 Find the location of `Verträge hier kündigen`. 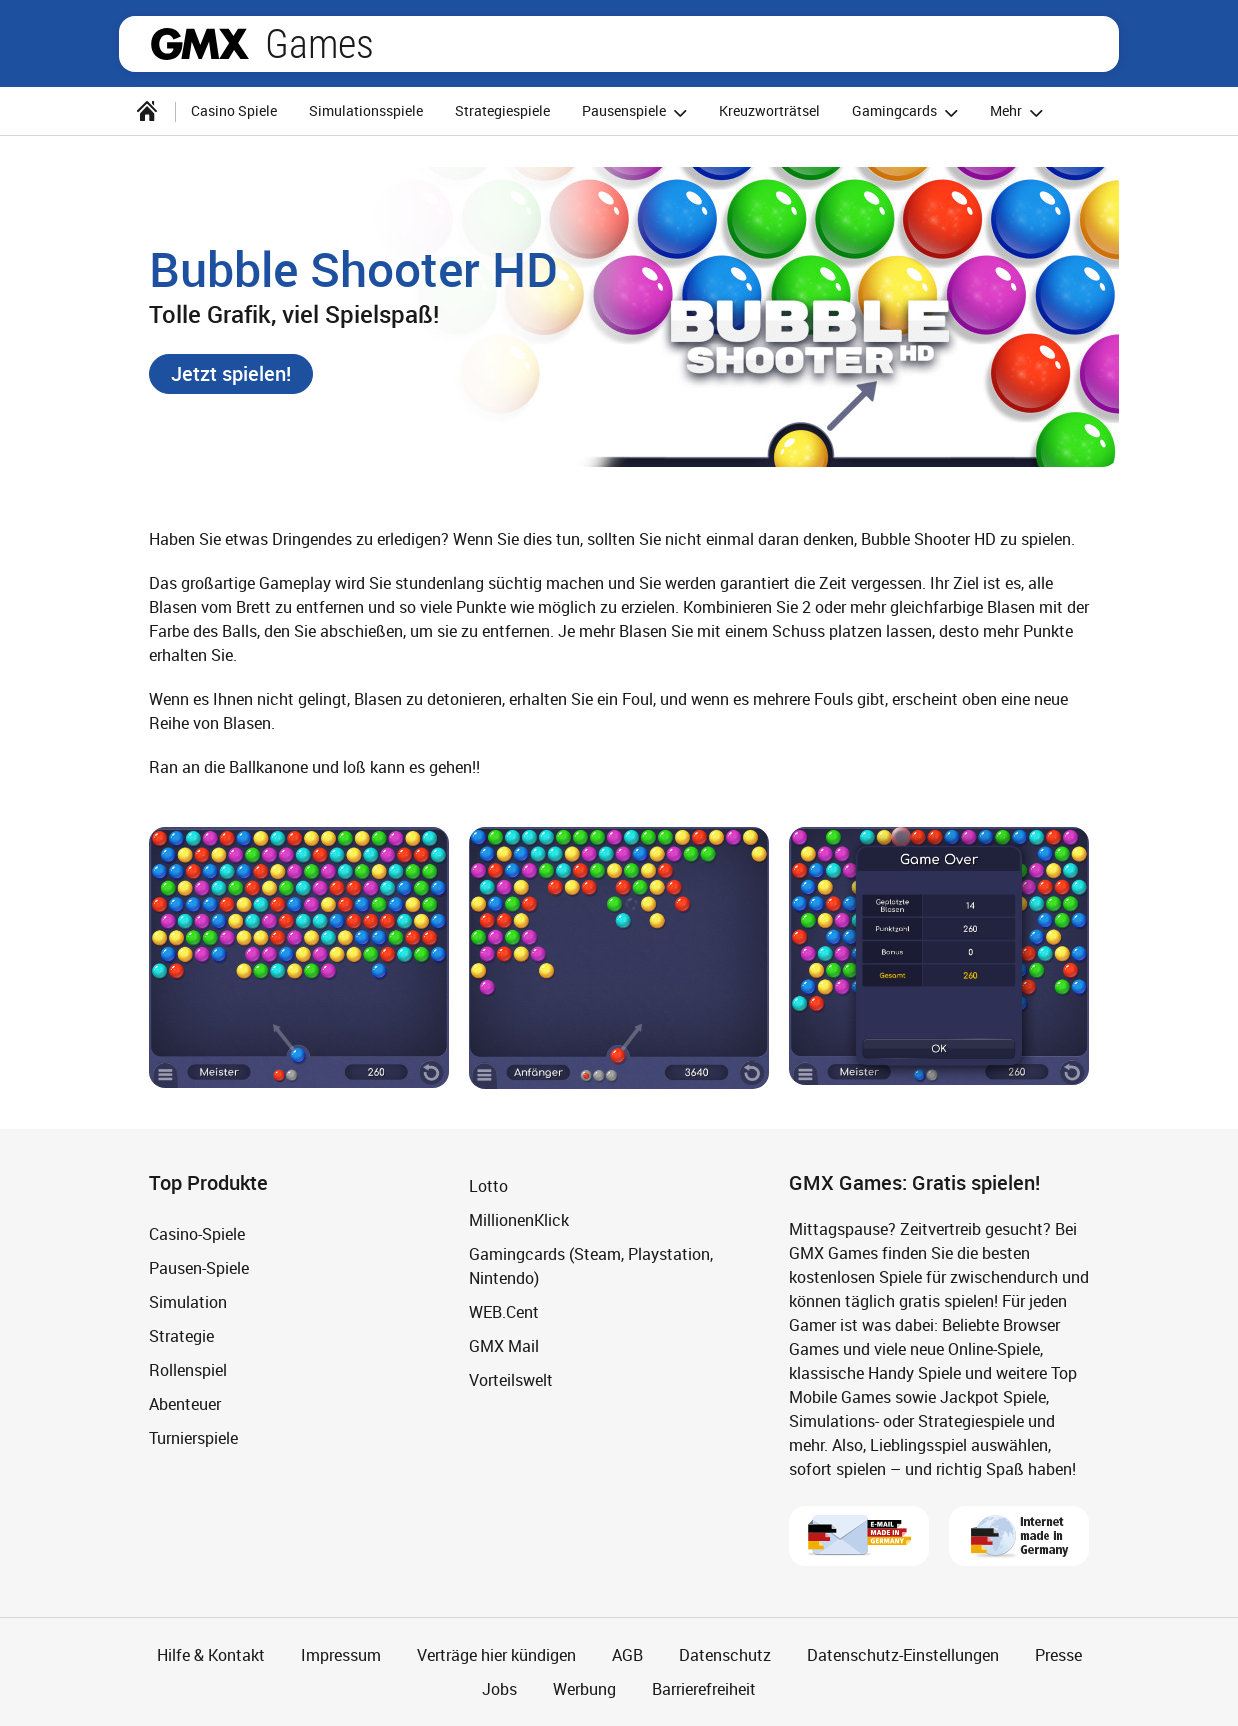

Verträge hier kündigen is located at coordinates (496, 1655).